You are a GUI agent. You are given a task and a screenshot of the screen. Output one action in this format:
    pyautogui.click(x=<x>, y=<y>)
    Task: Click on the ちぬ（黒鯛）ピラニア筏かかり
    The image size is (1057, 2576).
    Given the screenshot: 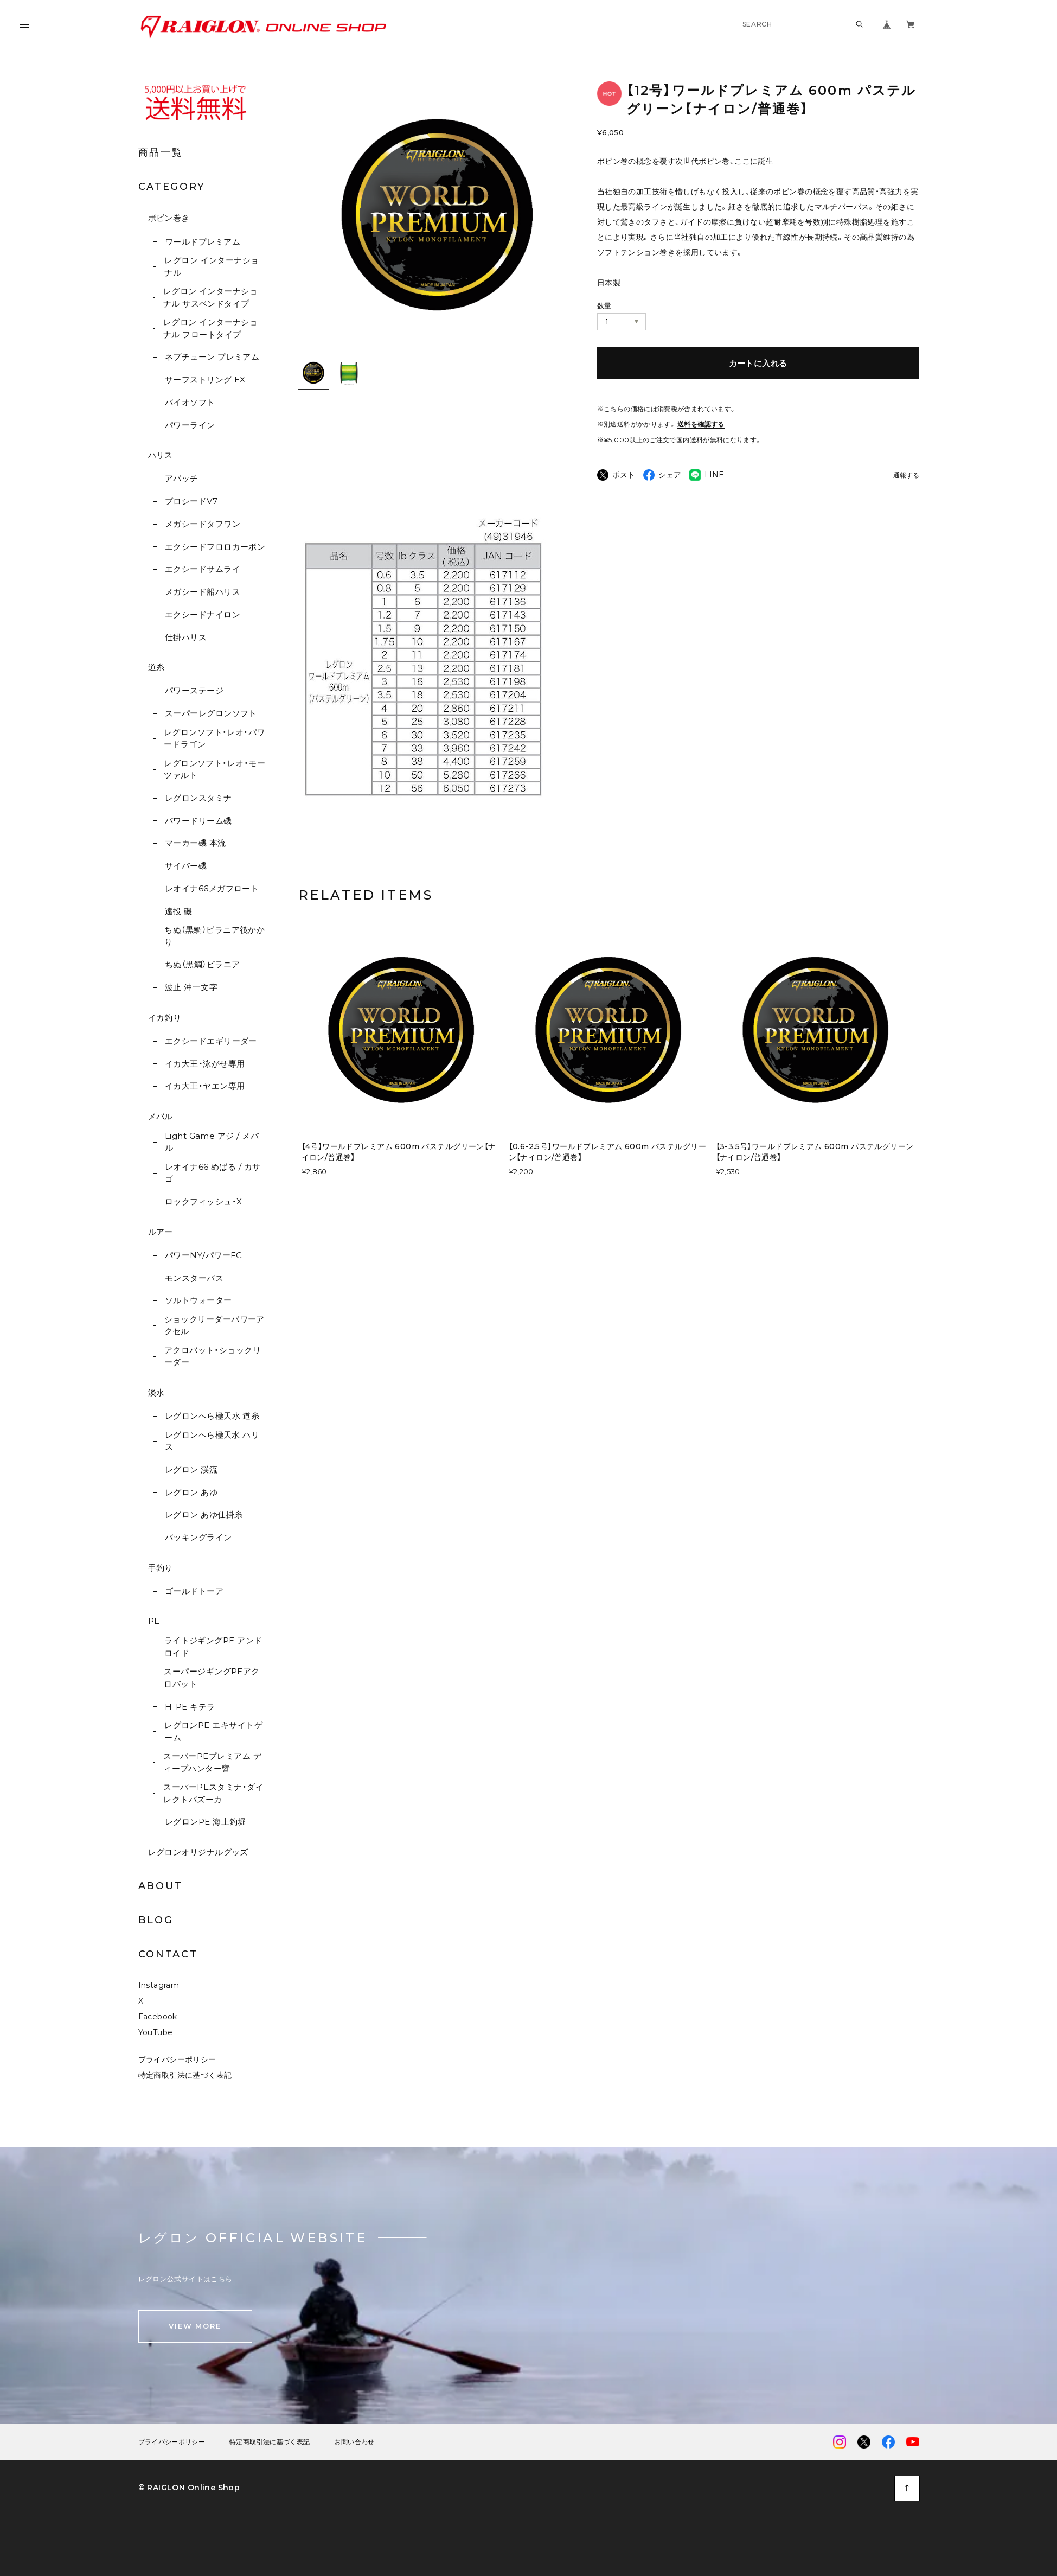 What is the action you would take?
    pyautogui.click(x=214, y=935)
    